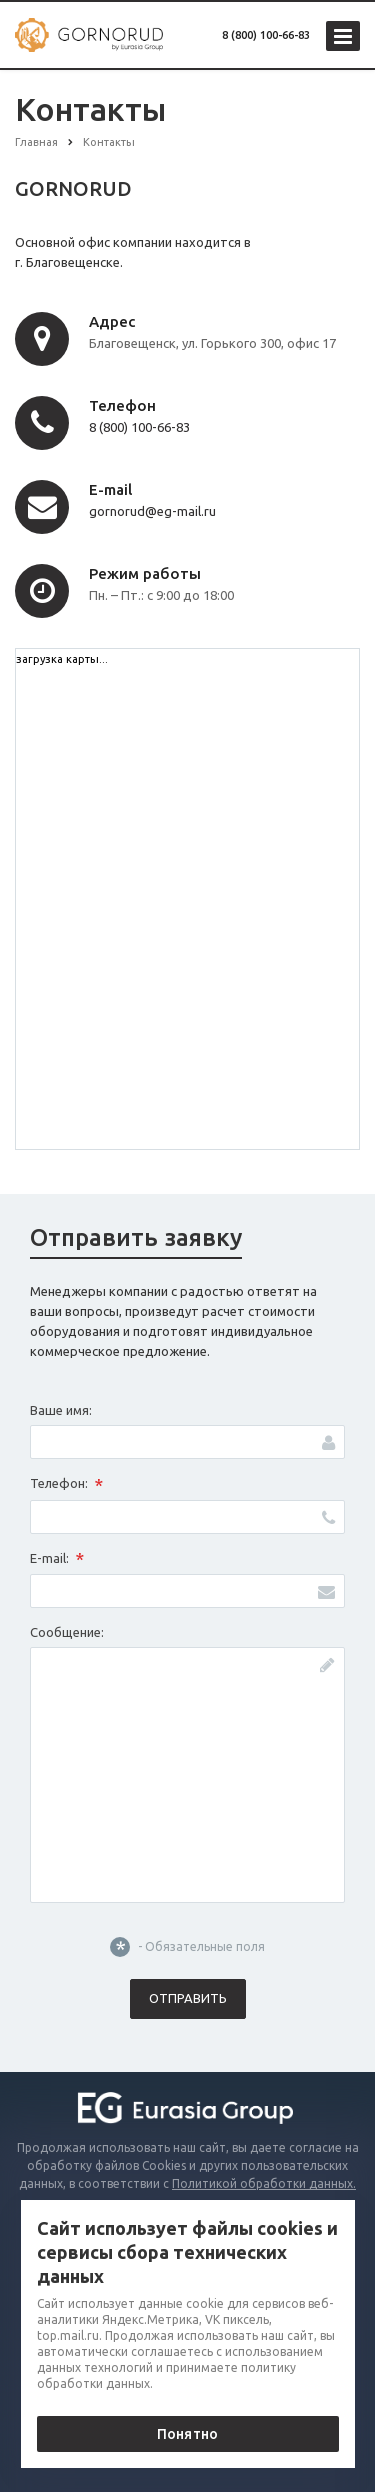  I want to click on E-mail:, so click(57, 1559).